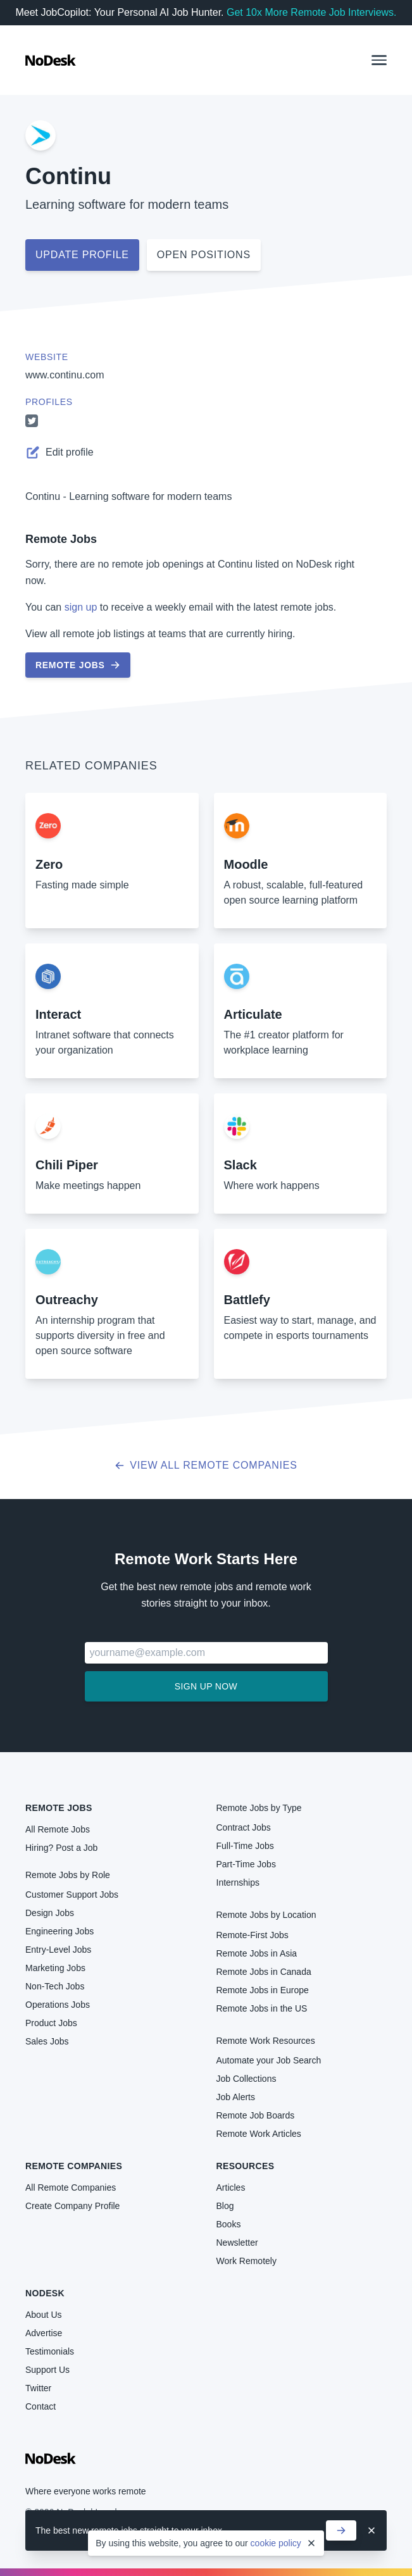 The height and width of the screenshot is (2576, 412). Describe the element at coordinates (312, 12) in the screenshot. I see `Get 10x More Remote Job Interviews.` at that location.